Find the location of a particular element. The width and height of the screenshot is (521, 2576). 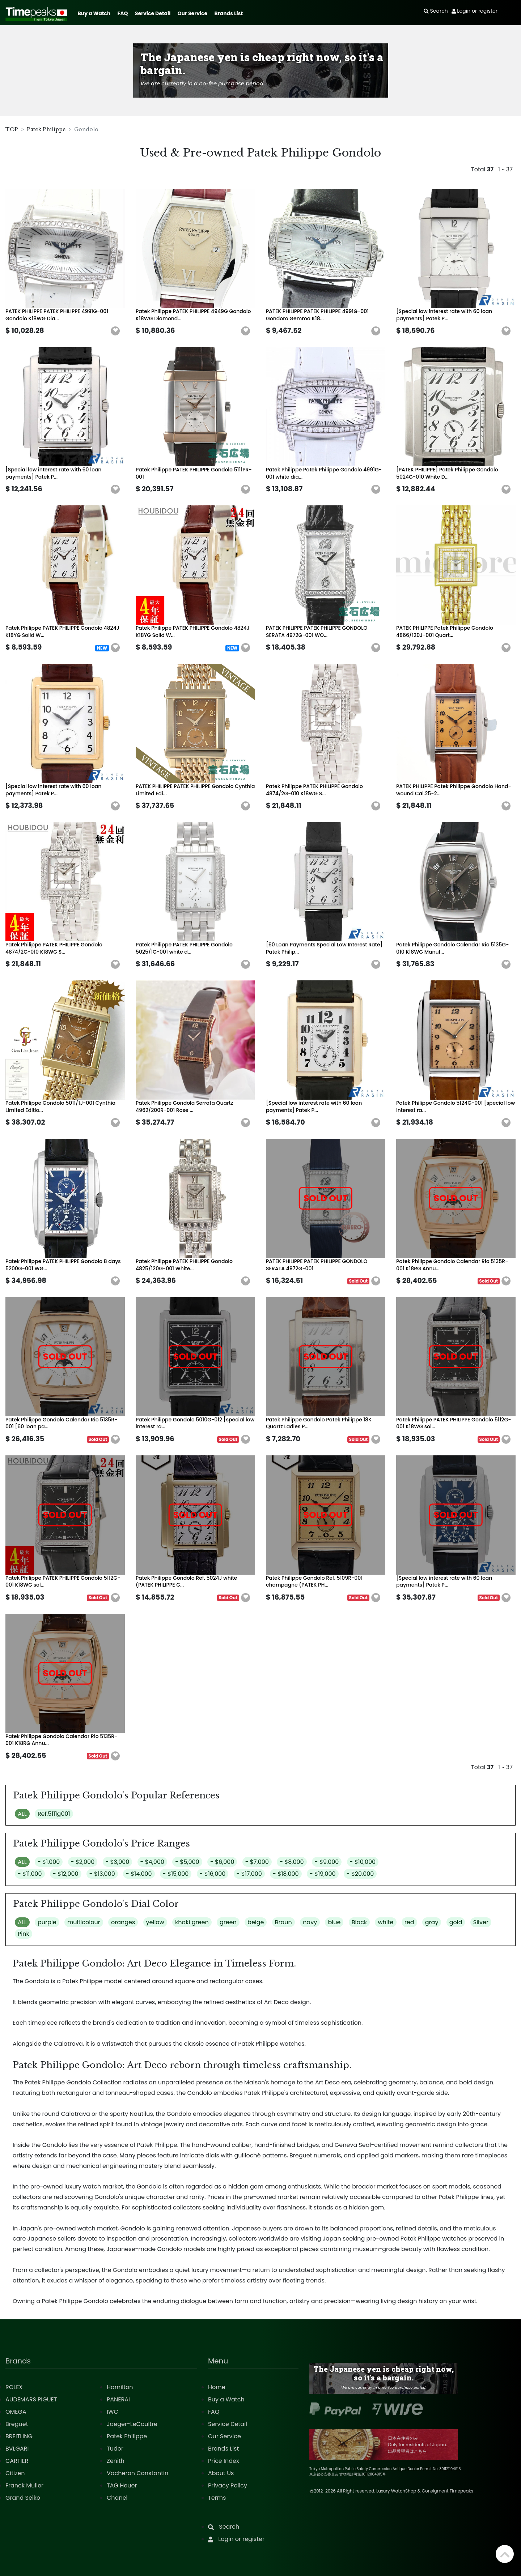

- $7,000 is located at coordinates (257, 1862).